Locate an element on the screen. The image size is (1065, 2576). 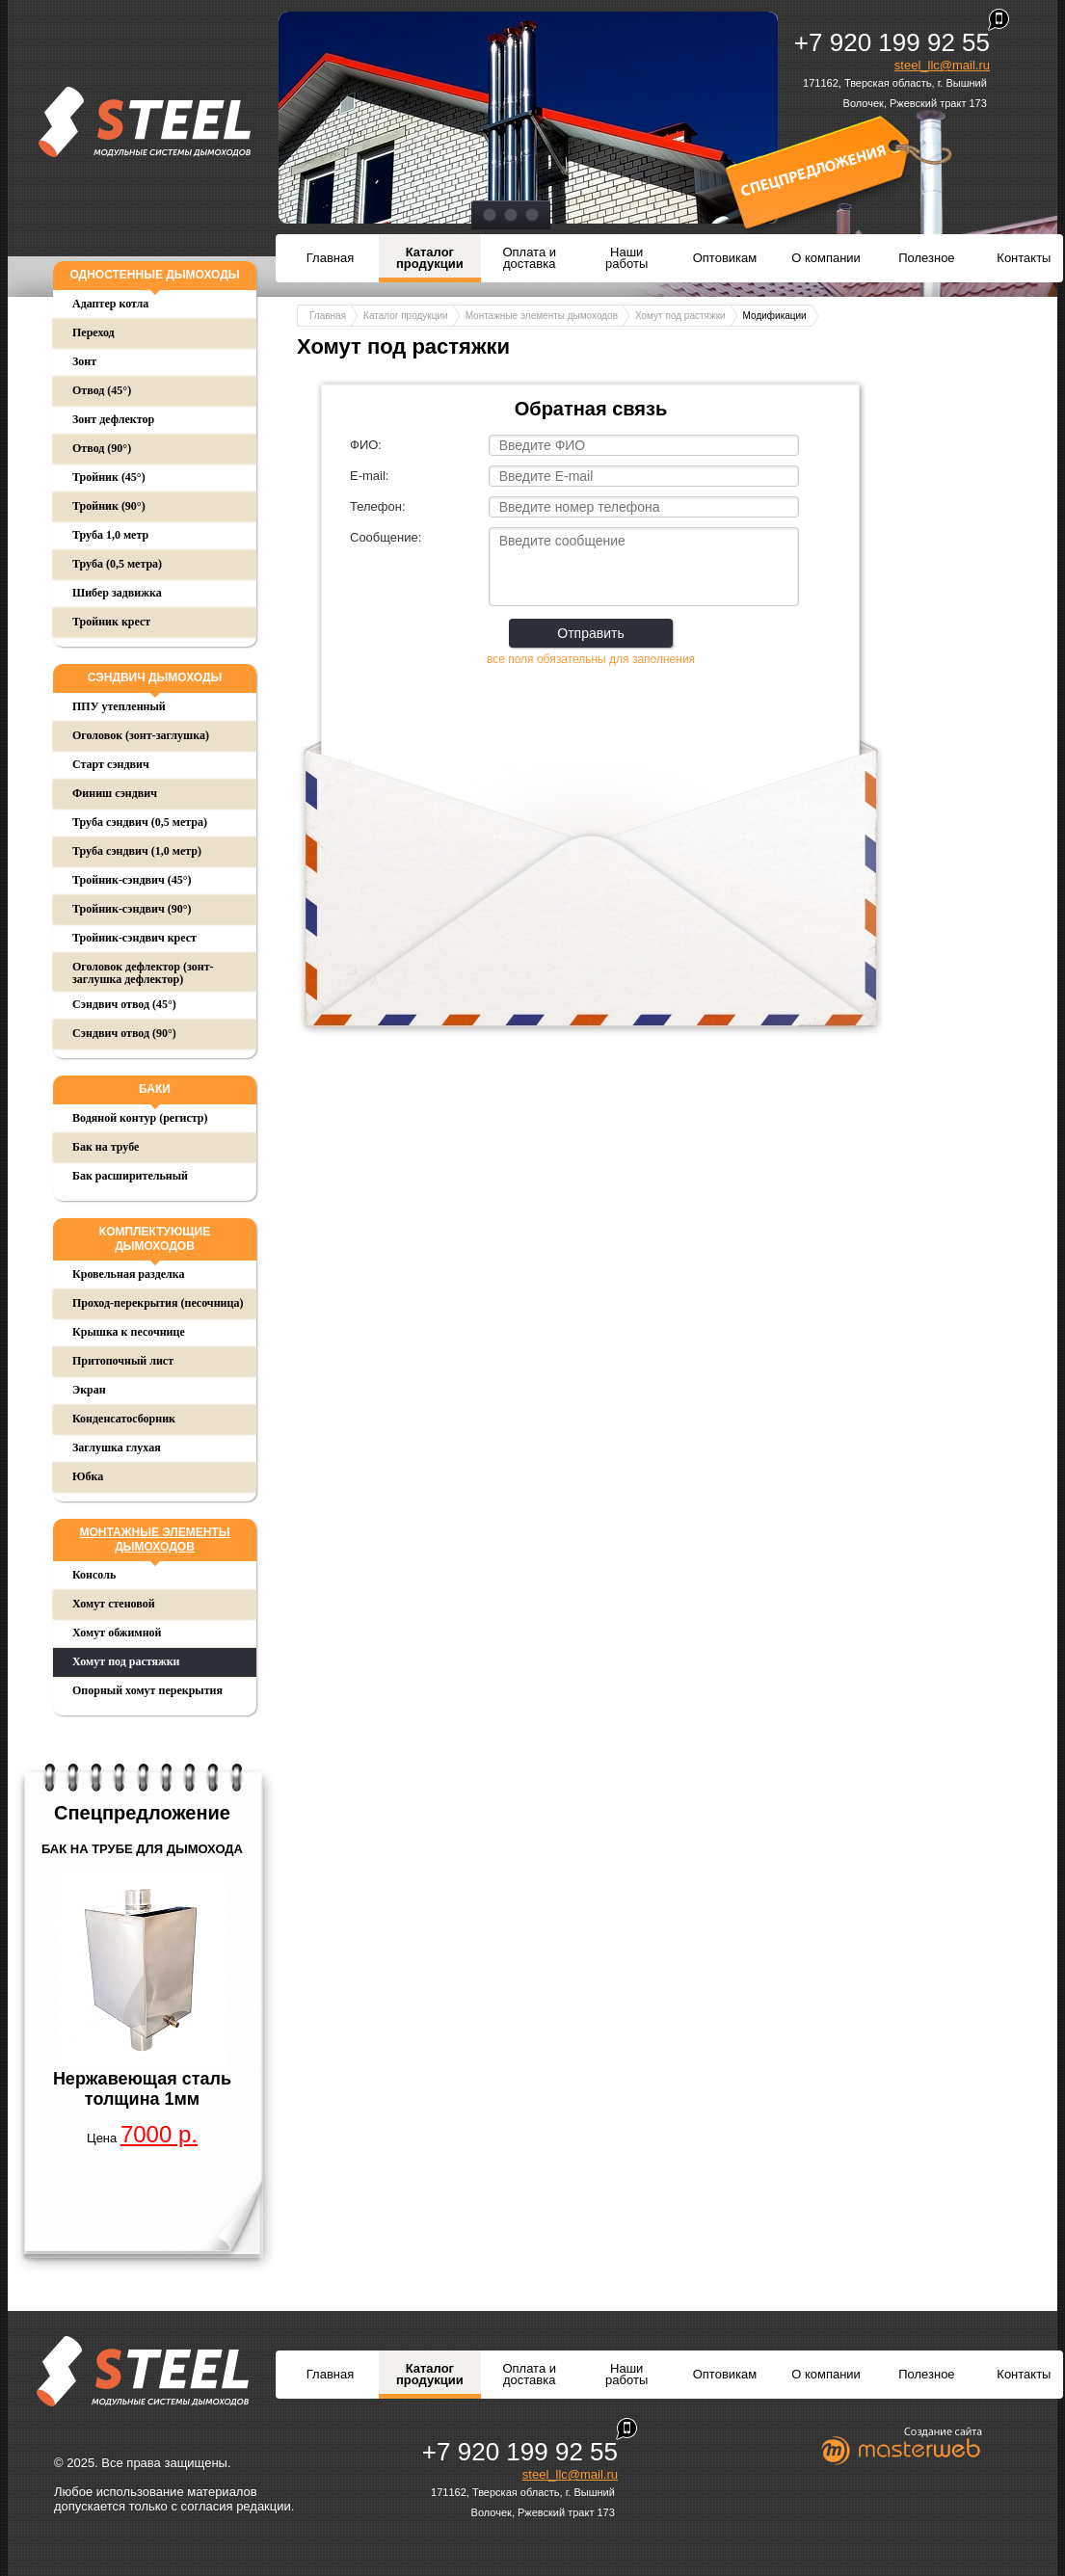
Труба (0,5 метра) is located at coordinates (117, 564).